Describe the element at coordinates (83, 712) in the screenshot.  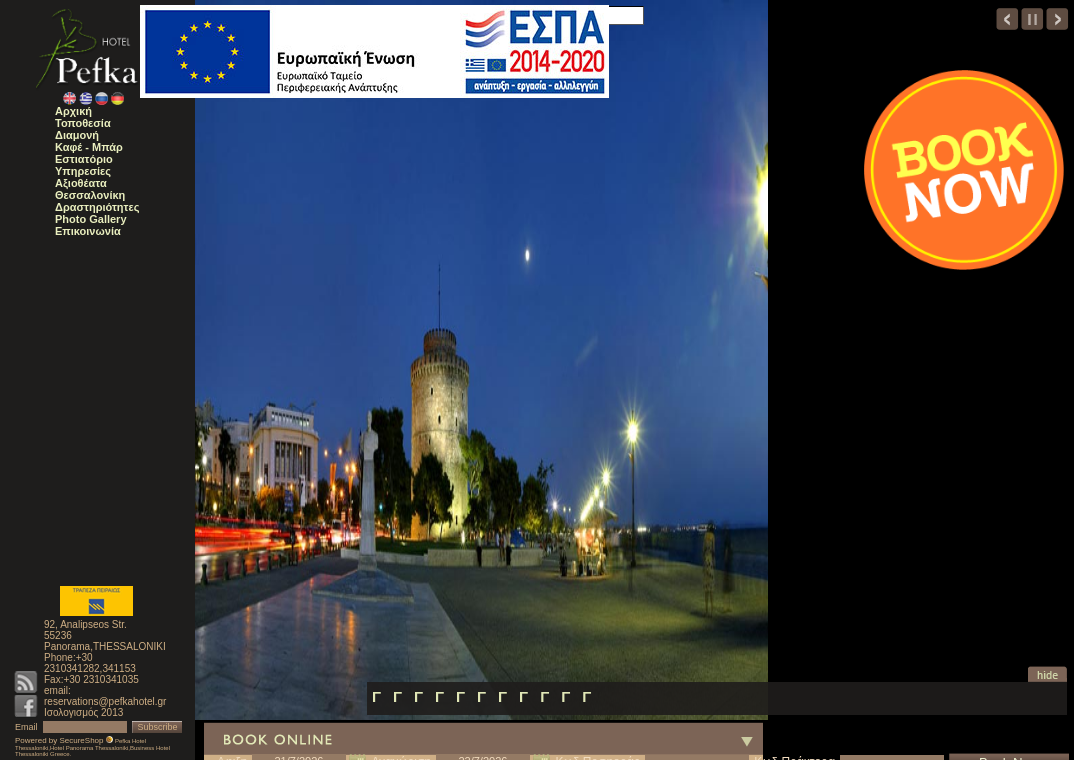
I see `Ισολογισμός 2013` at that location.